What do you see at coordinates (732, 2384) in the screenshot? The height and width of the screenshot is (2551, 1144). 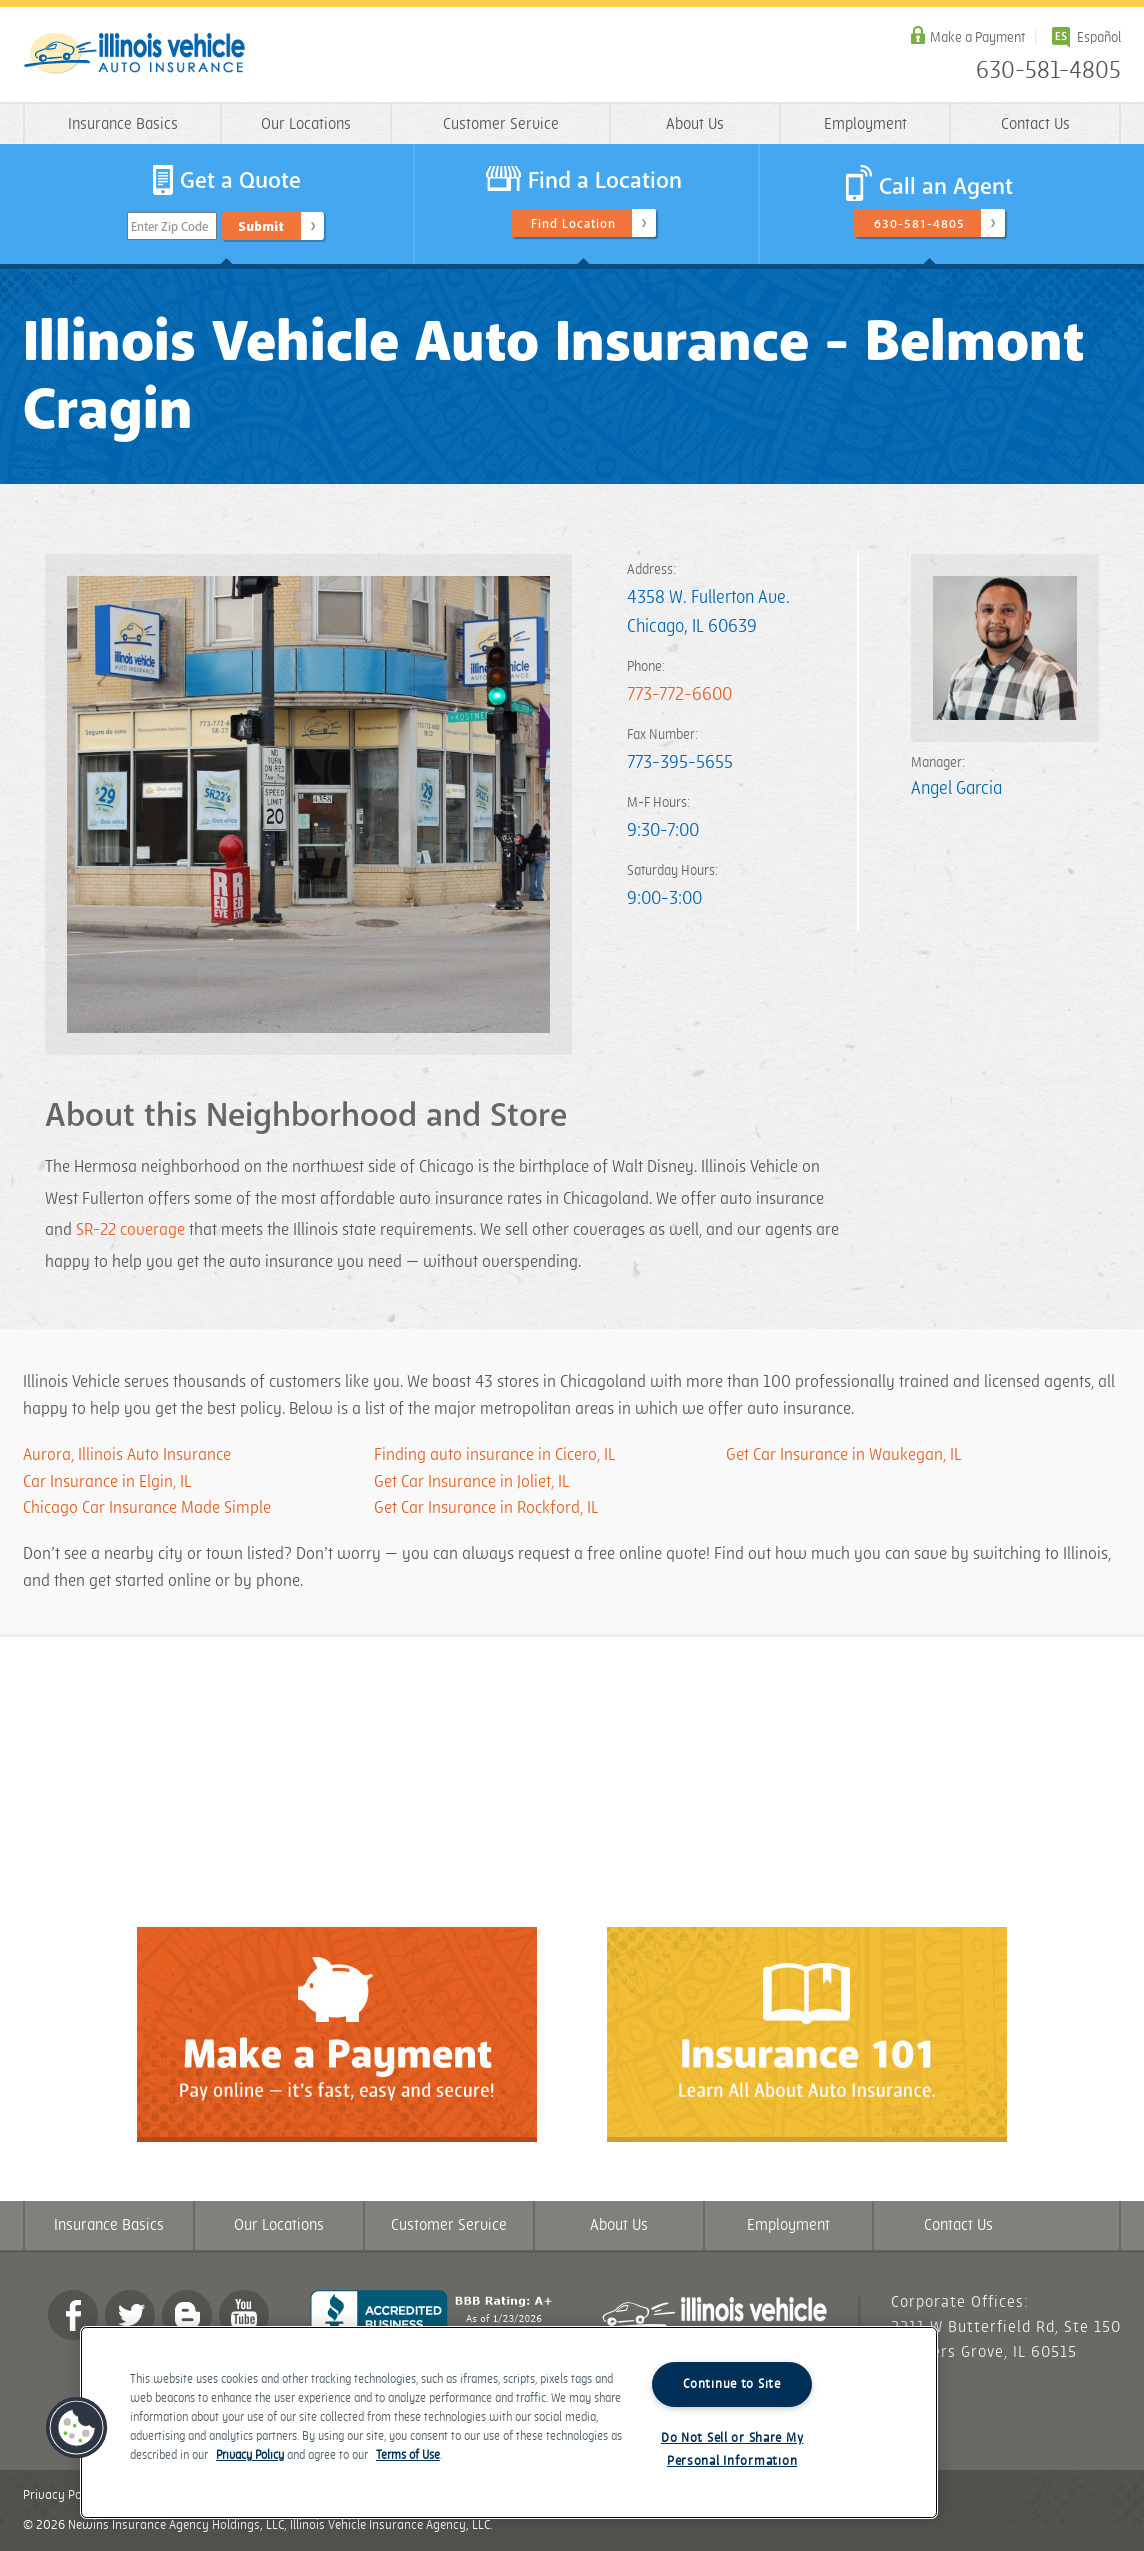 I see `Continue to Site` at bounding box center [732, 2384].